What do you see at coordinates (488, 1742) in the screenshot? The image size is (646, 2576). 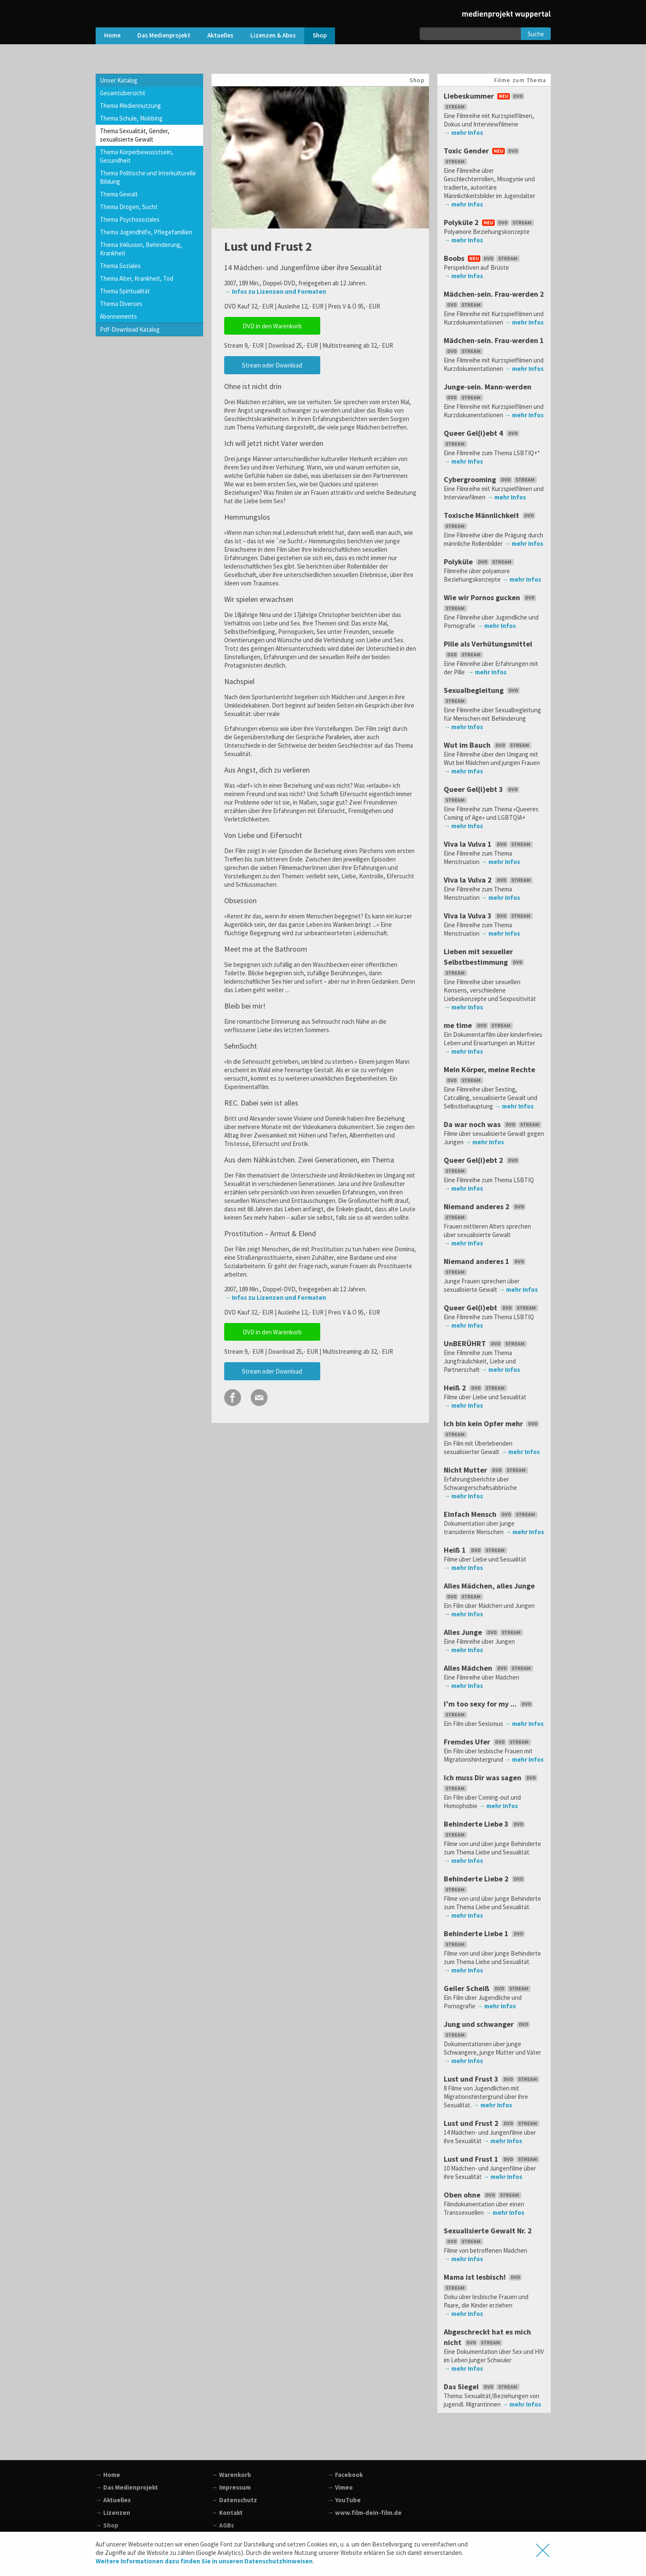 I see `Fremdes Ufer` at bounding box center [488, 1742].